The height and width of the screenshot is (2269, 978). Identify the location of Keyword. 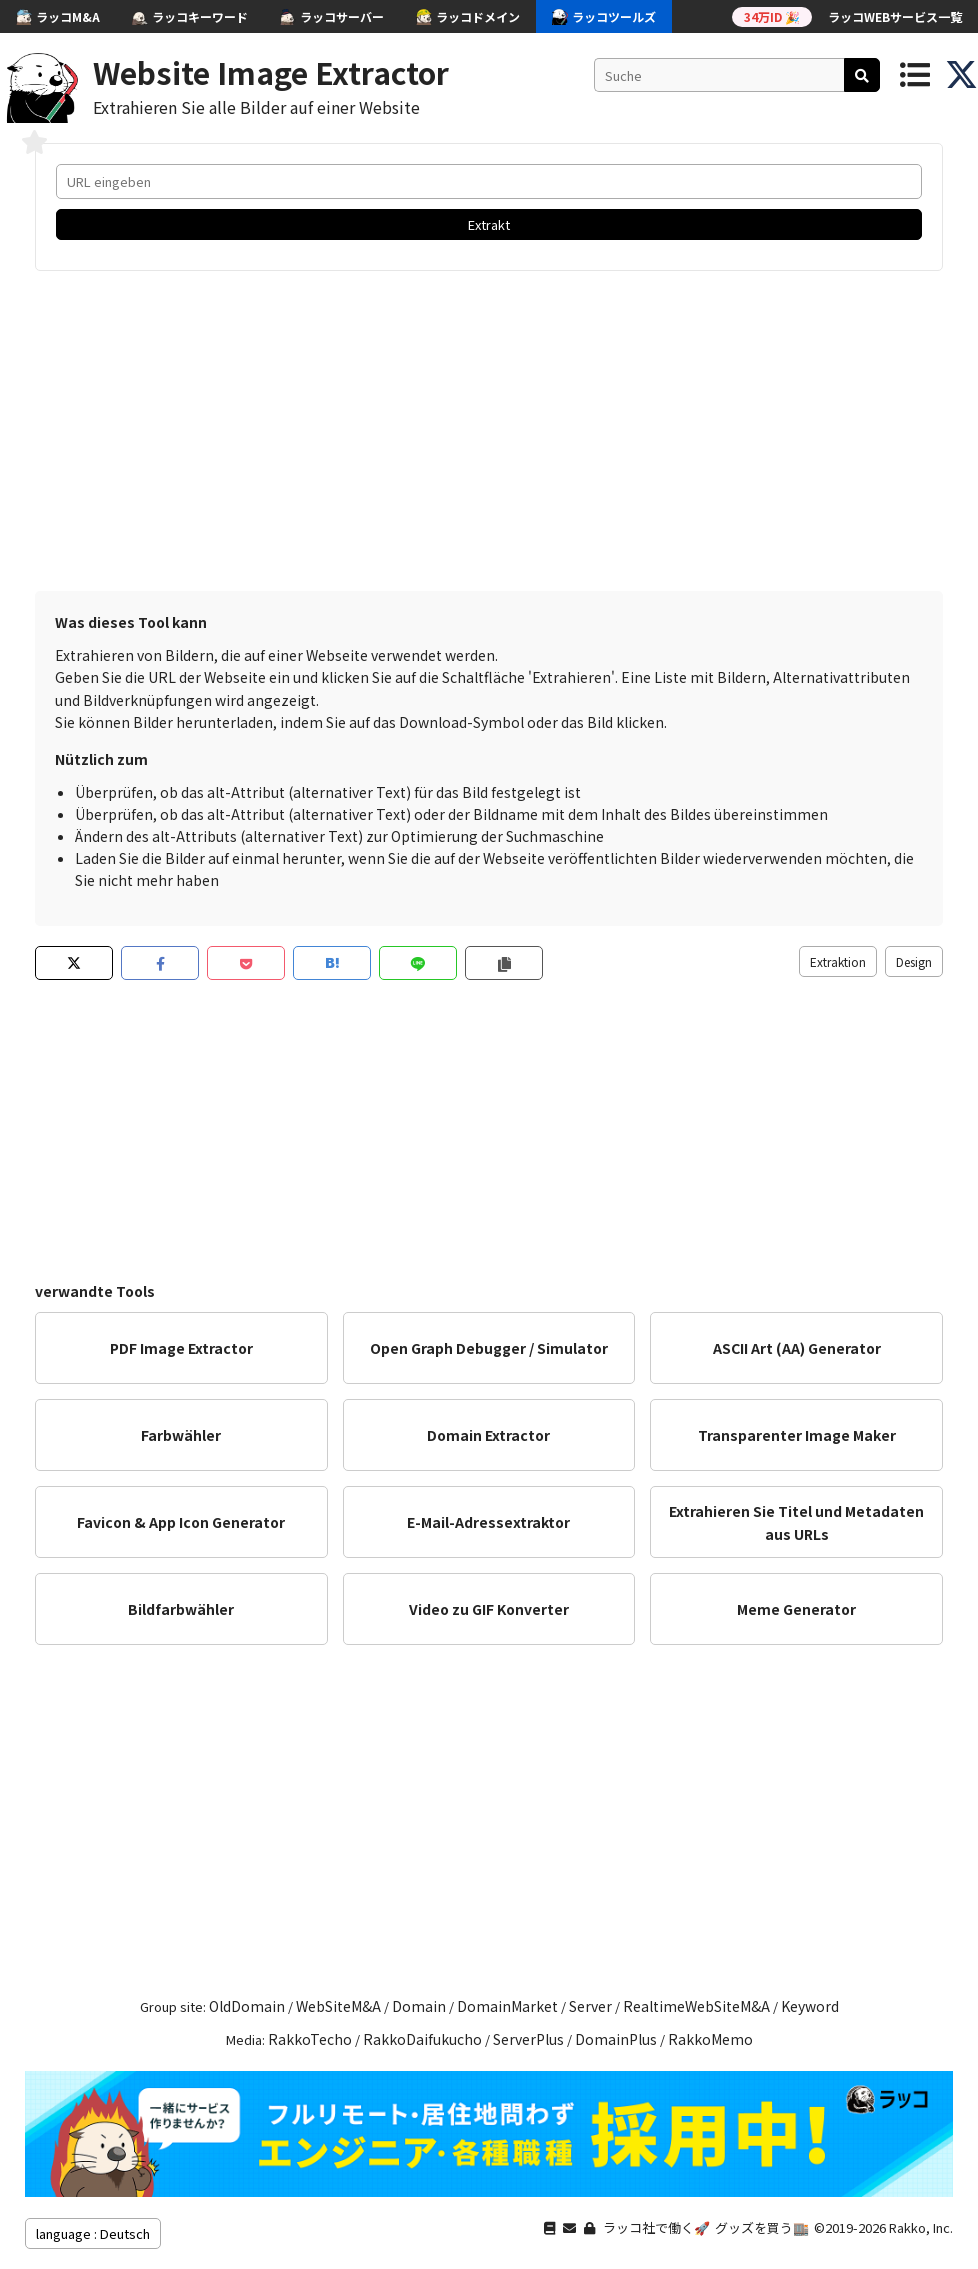
(810, 2006).